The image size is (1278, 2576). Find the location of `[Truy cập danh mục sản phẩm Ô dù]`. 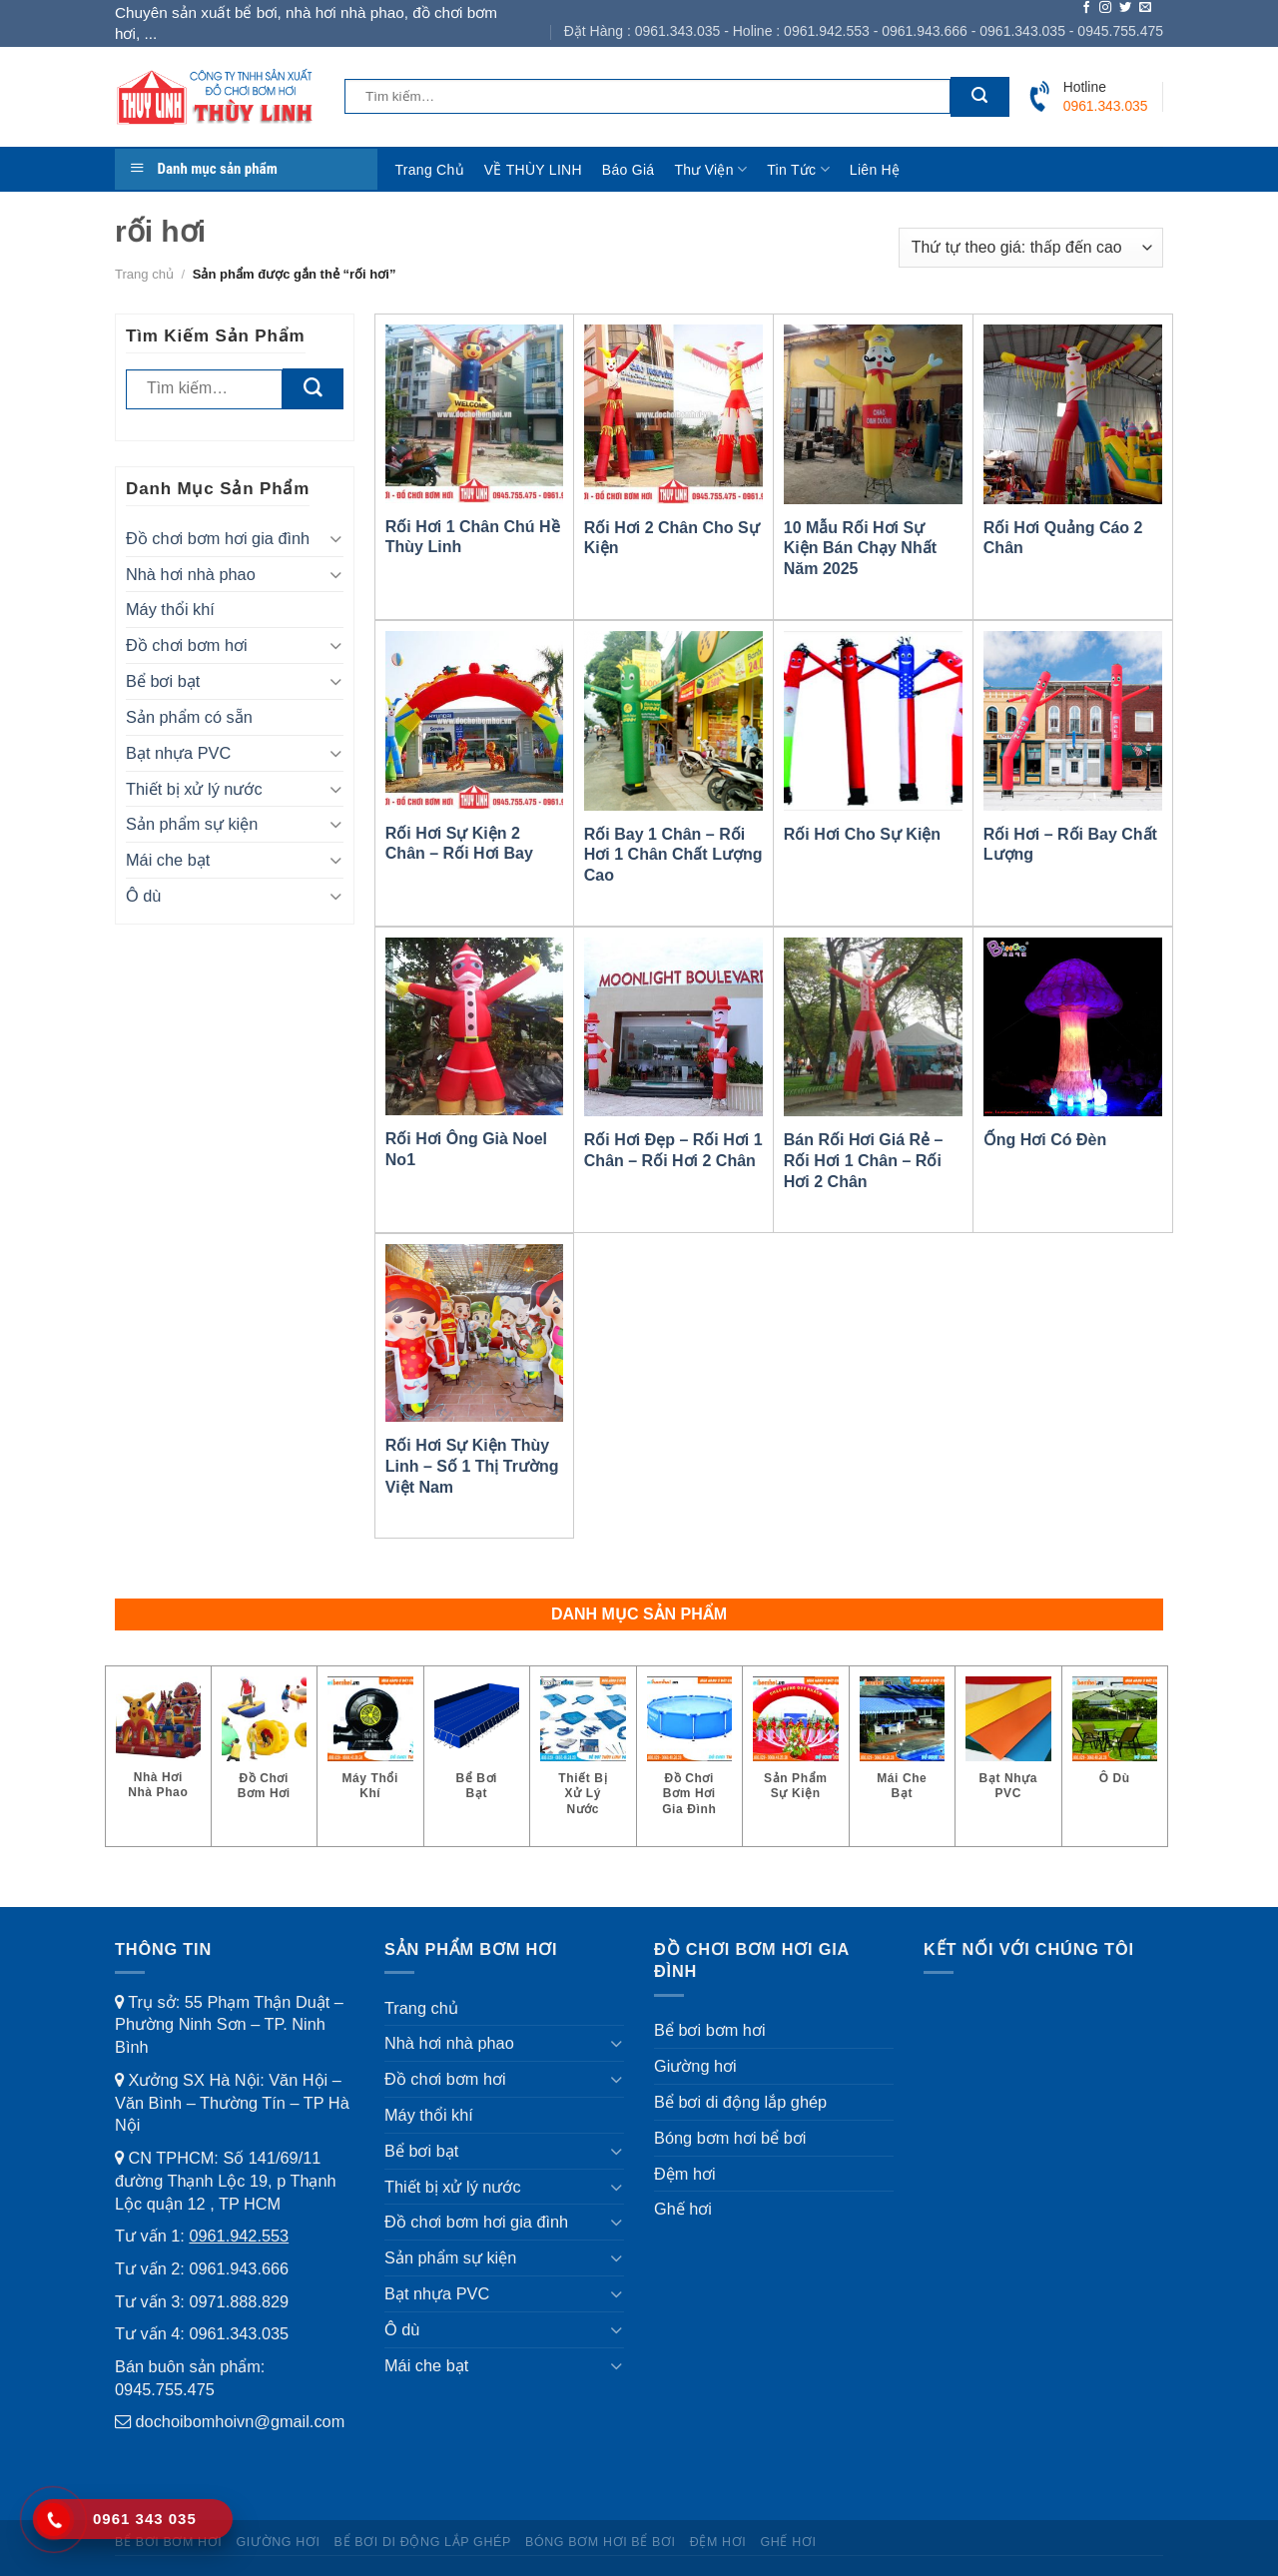

[Truy cập danh mục sản phẩm Ô dù] is located at coordinates (1115, 1740).